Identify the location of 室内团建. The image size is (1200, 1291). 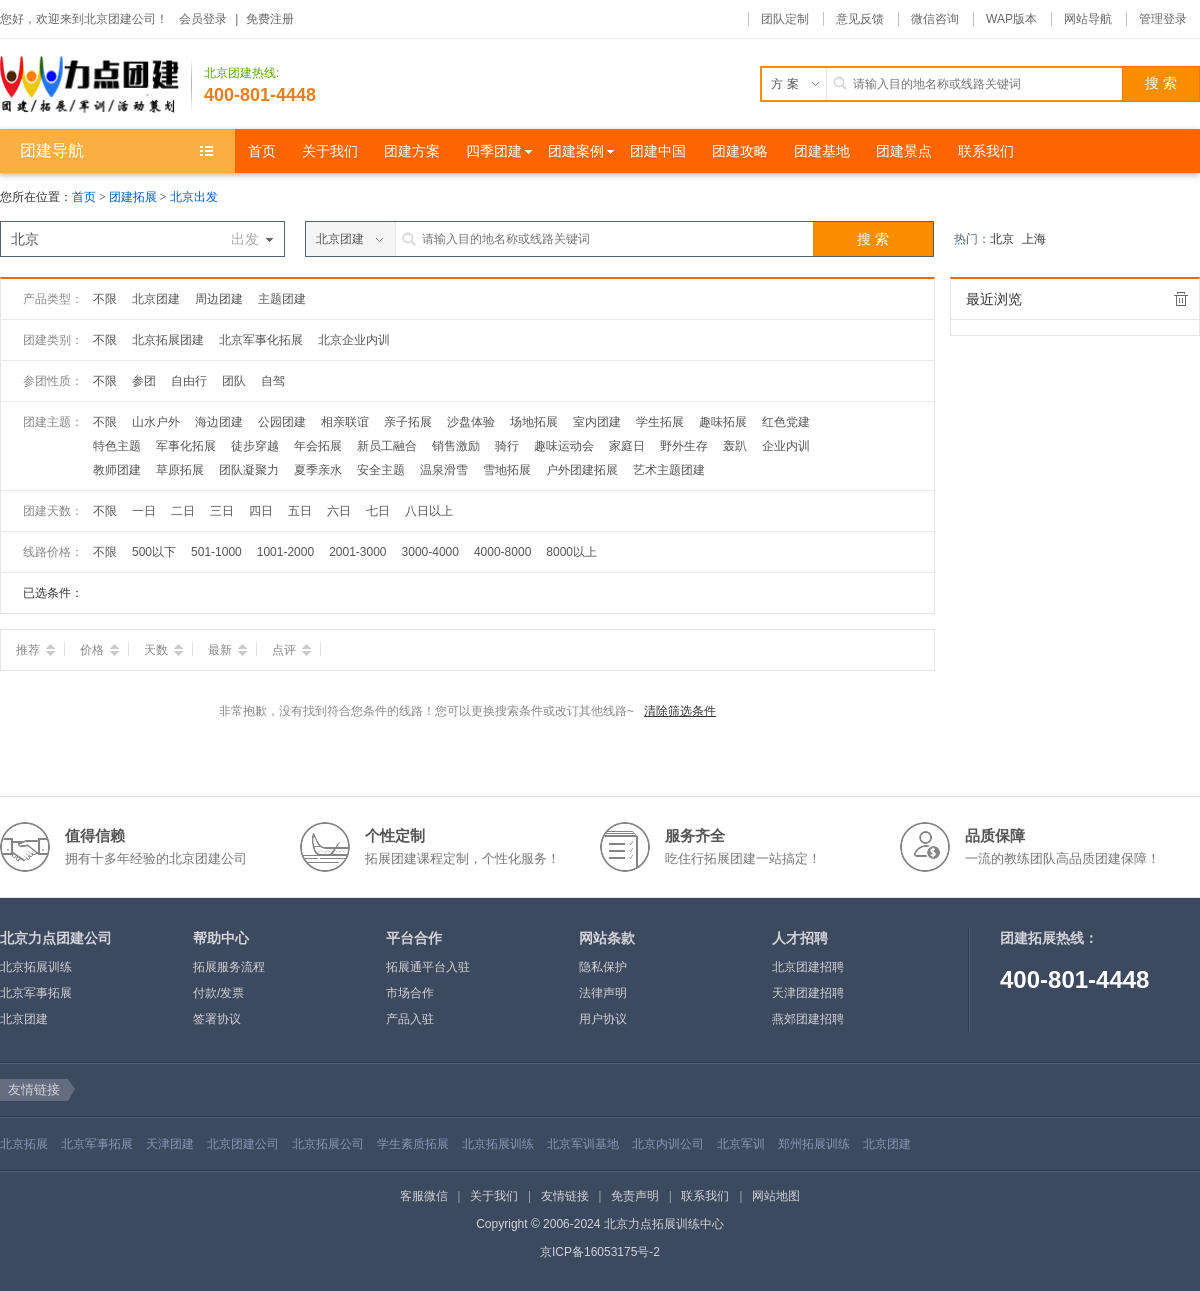
(597, 422).